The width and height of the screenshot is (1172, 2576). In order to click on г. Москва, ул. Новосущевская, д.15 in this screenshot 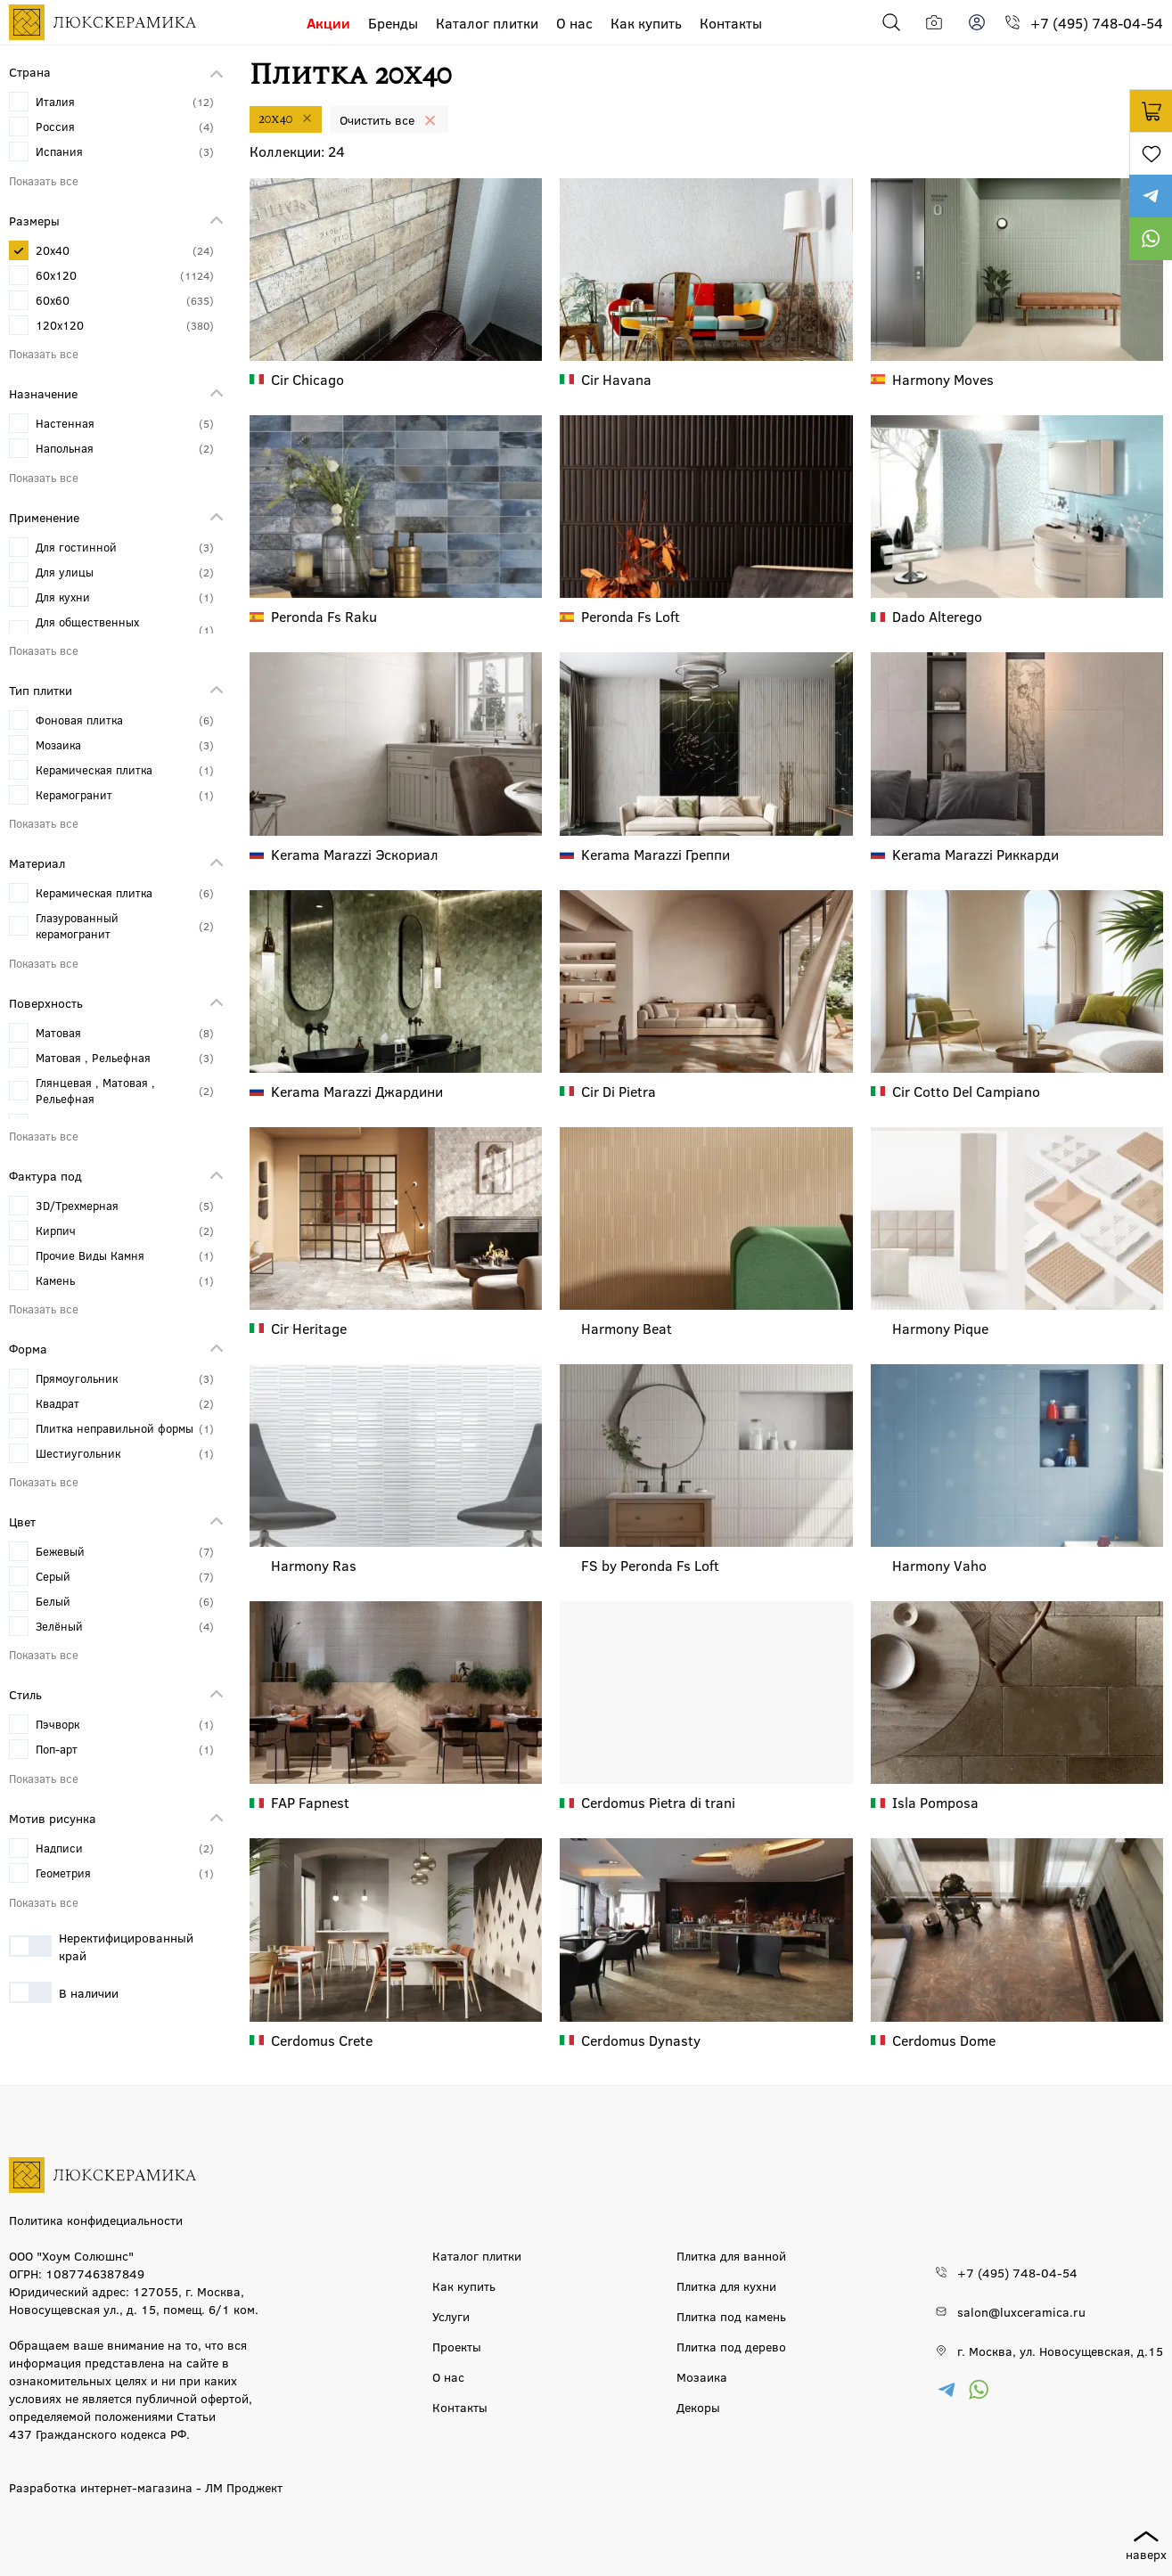, I will do `click(1060, 2350)`.